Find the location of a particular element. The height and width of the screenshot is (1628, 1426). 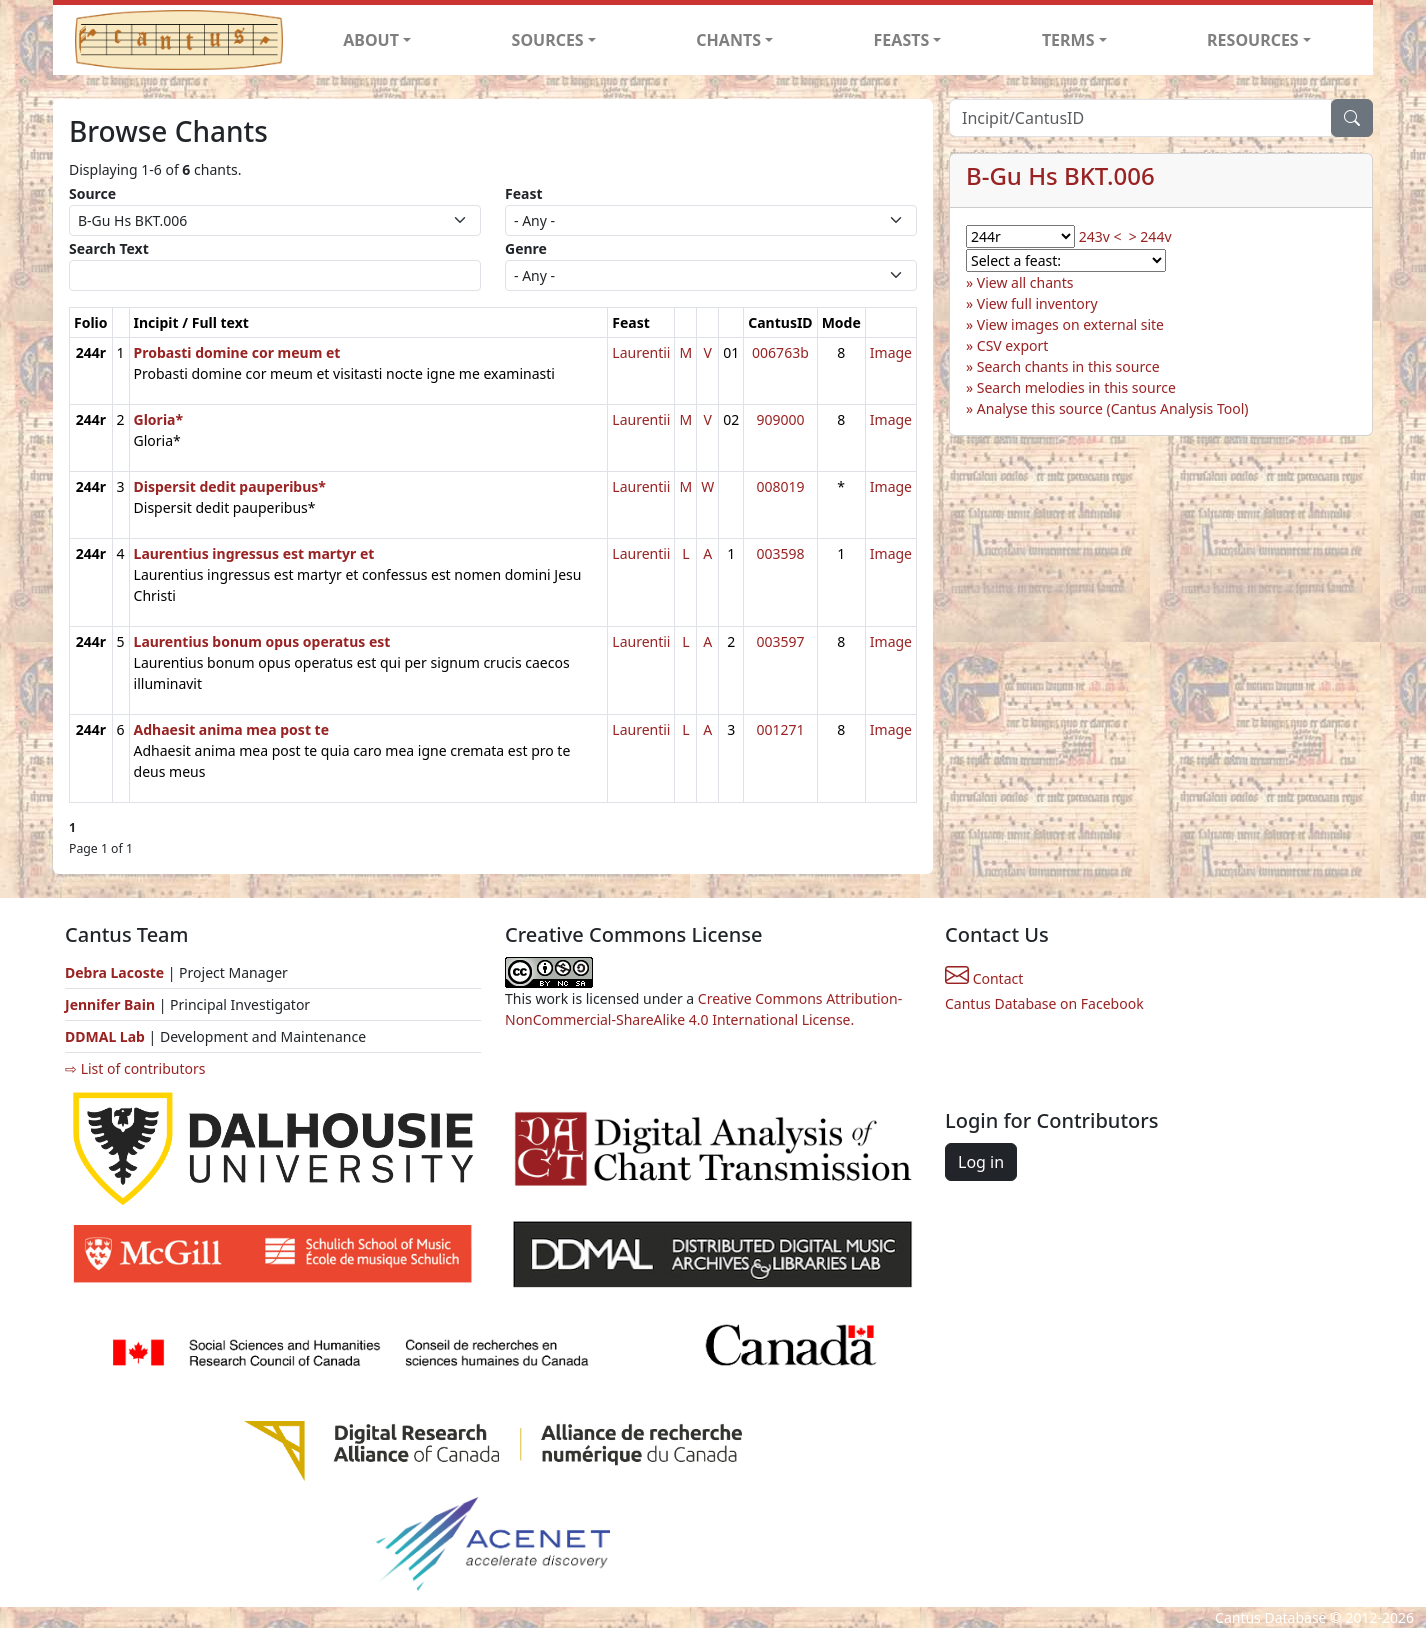

Jennifer Bain is located at coordinates (112, 1004).